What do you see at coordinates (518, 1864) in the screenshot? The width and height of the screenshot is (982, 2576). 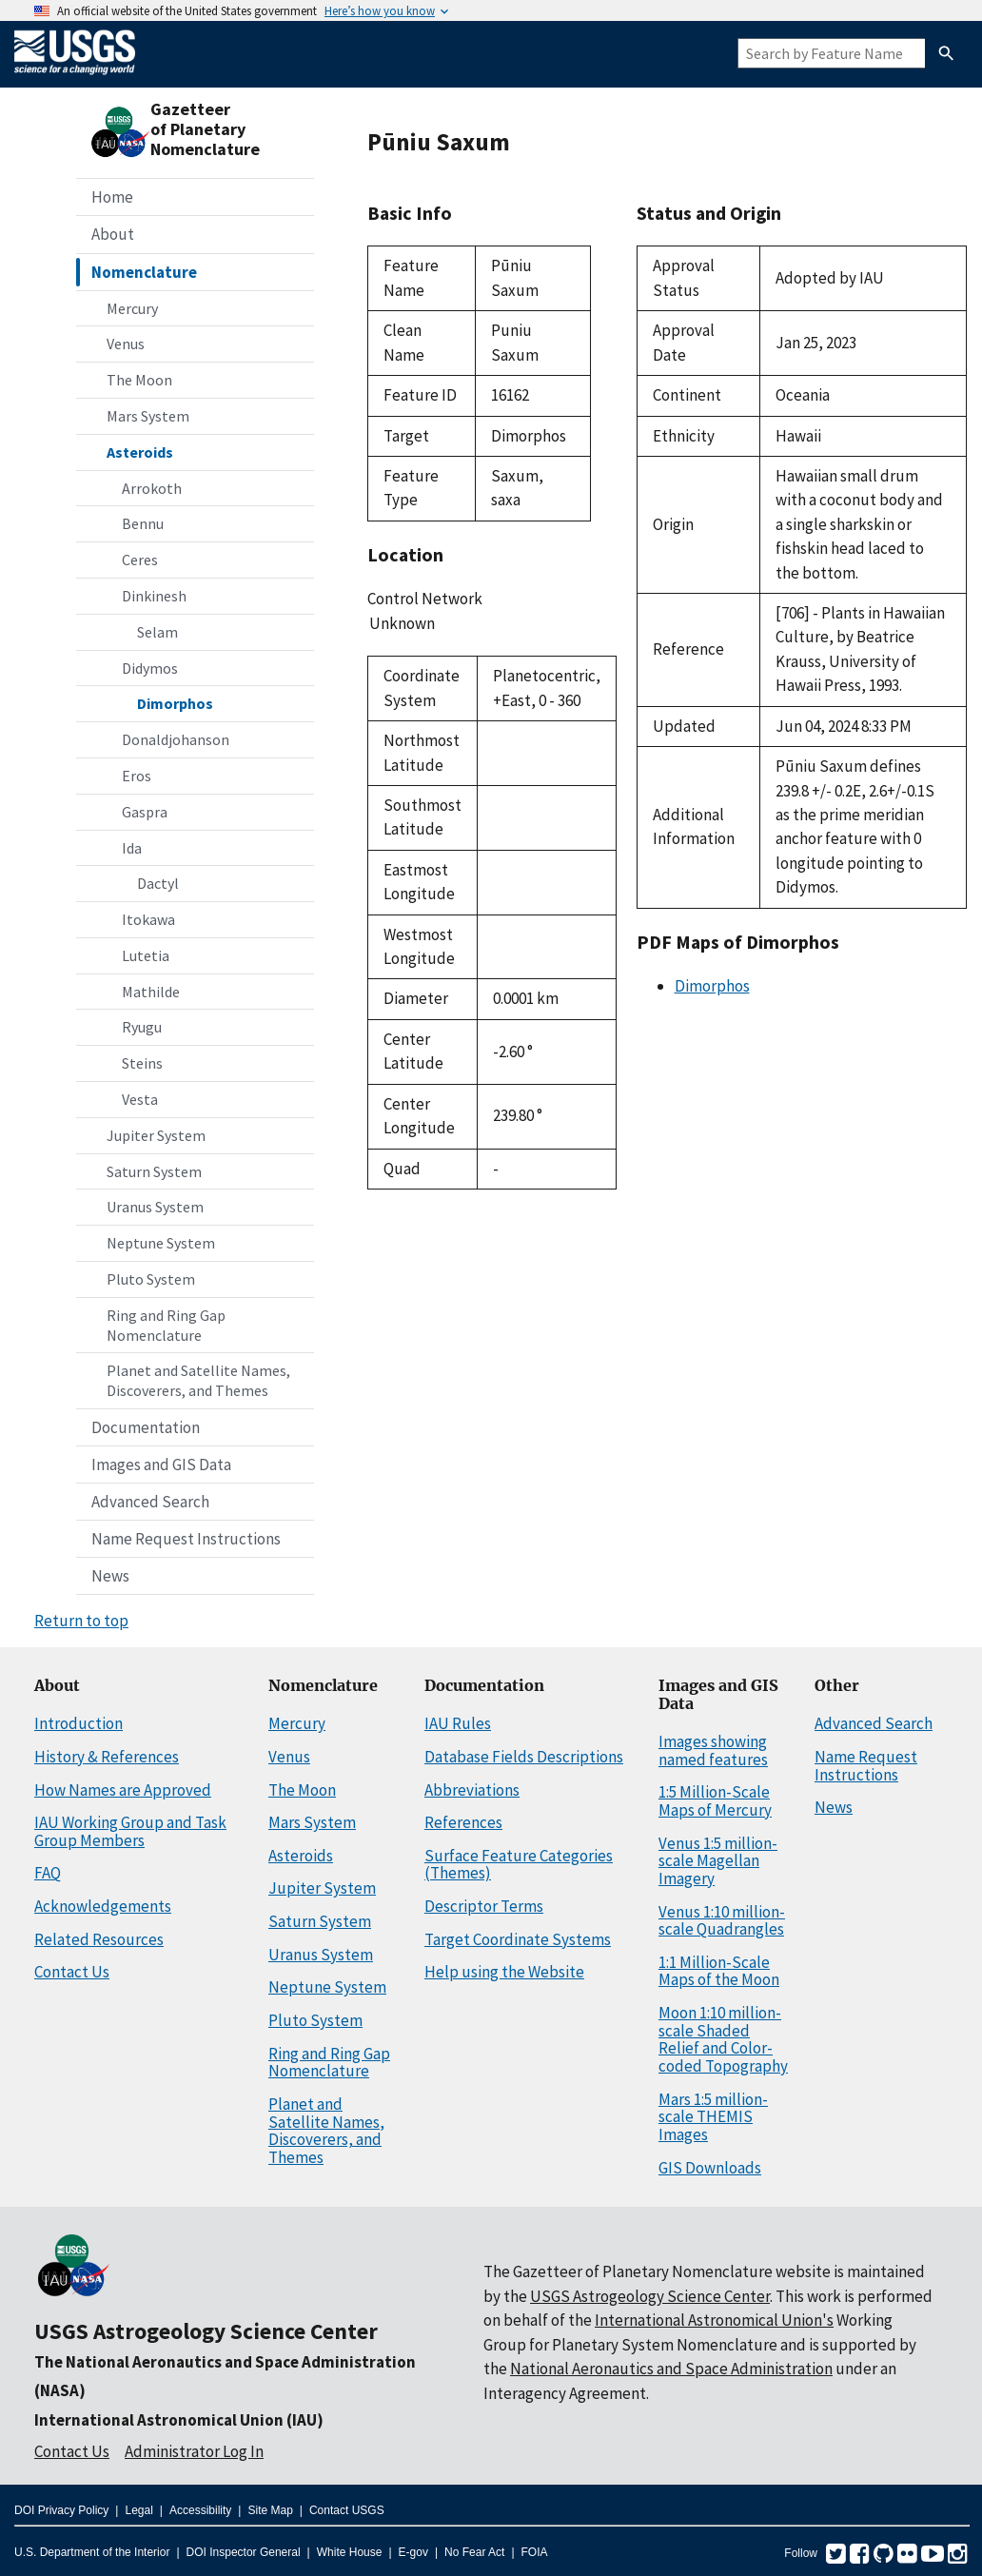 I see `Surface Feature Categories (Themes)` at bounding box center [518, 1864].